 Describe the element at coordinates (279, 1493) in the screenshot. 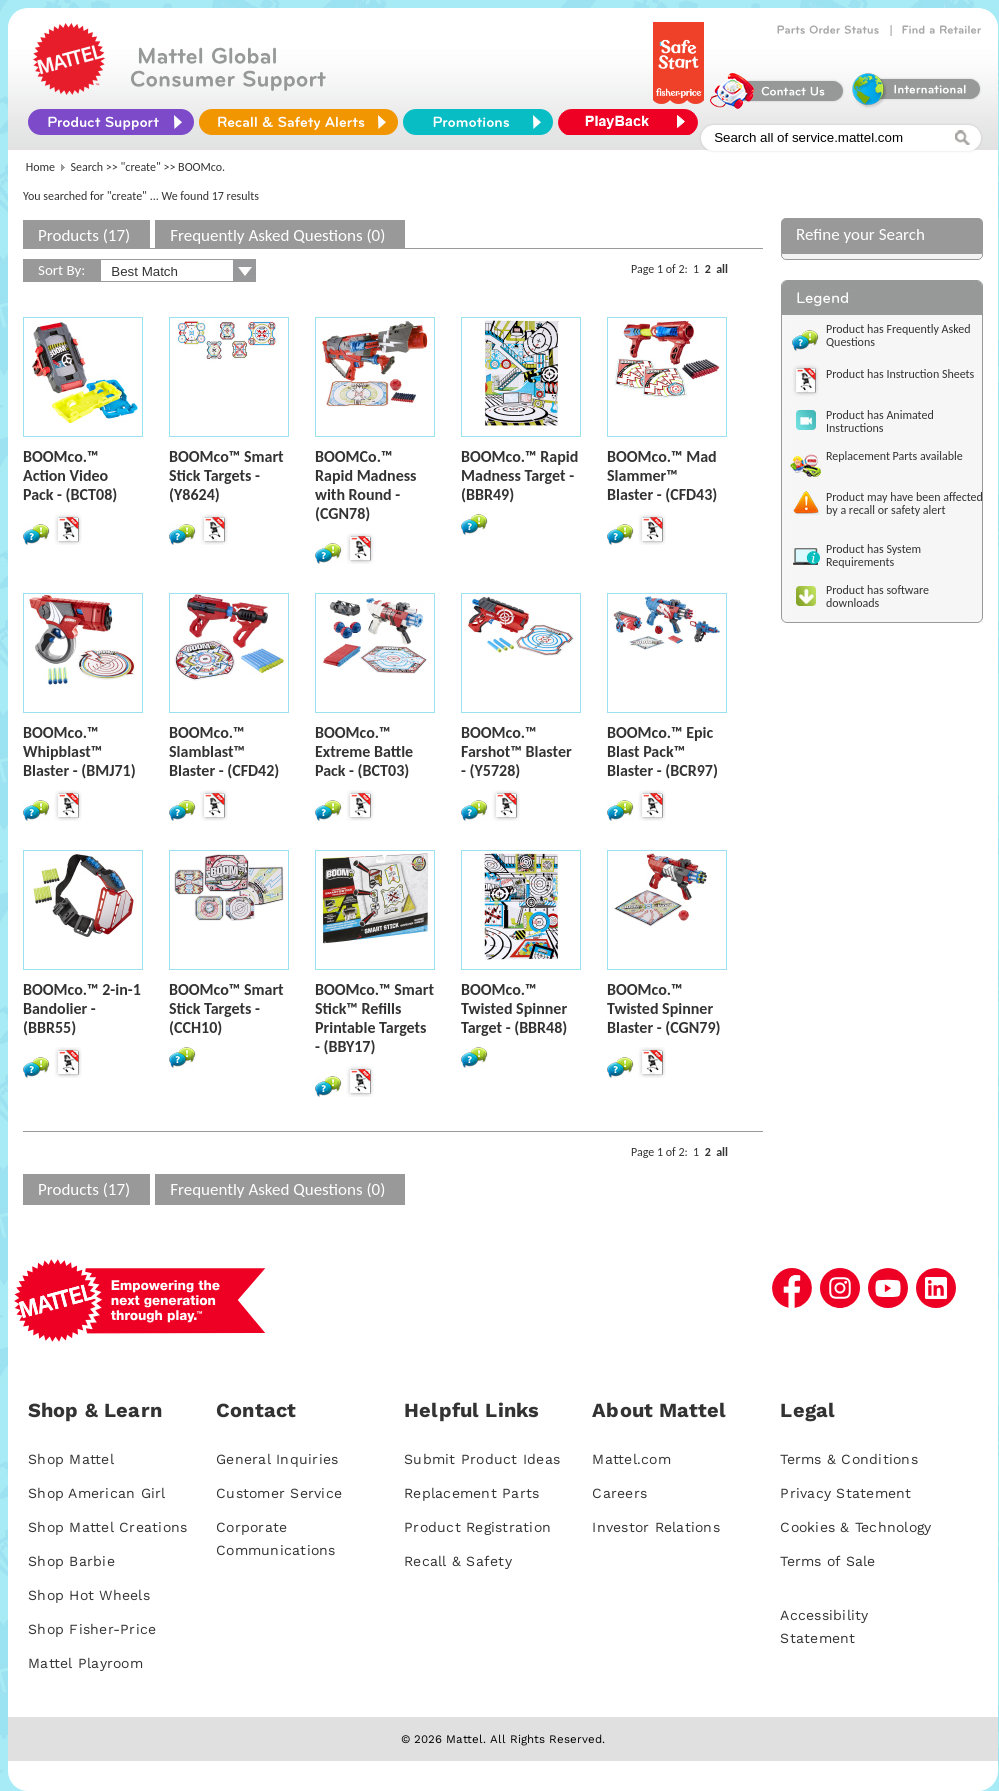

I see `Customer Service` at that location.